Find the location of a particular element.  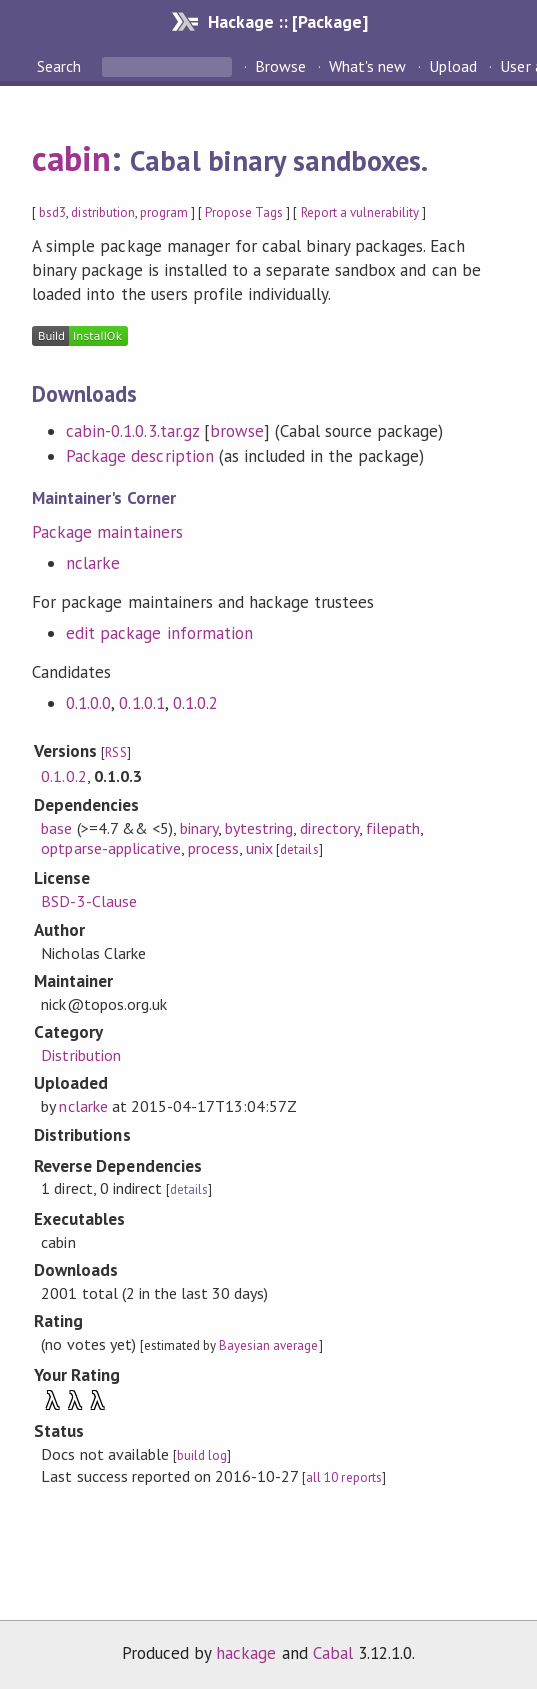

BSD-3-Clause is located at coordinates (88, 901).